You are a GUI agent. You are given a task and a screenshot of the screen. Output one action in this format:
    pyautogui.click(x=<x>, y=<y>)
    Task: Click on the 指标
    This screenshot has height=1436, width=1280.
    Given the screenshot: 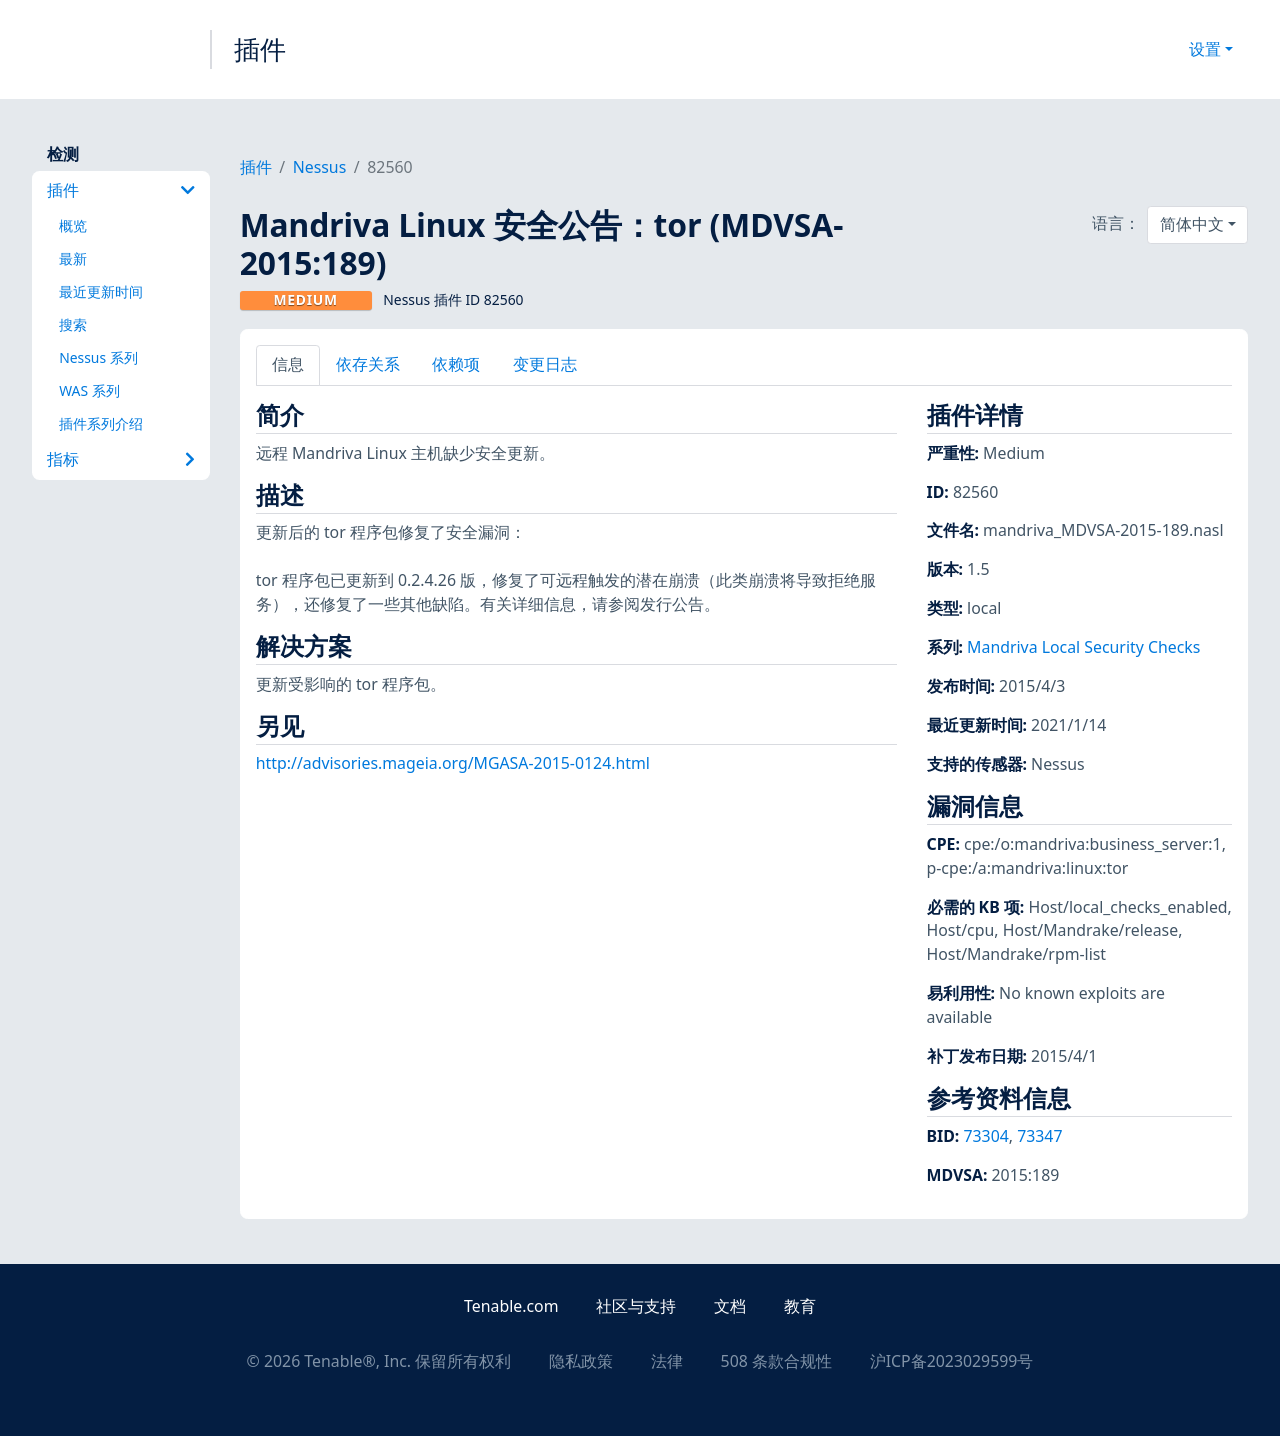 What is the action you would take?
    pyautogui.click(x=120, y=459)
    